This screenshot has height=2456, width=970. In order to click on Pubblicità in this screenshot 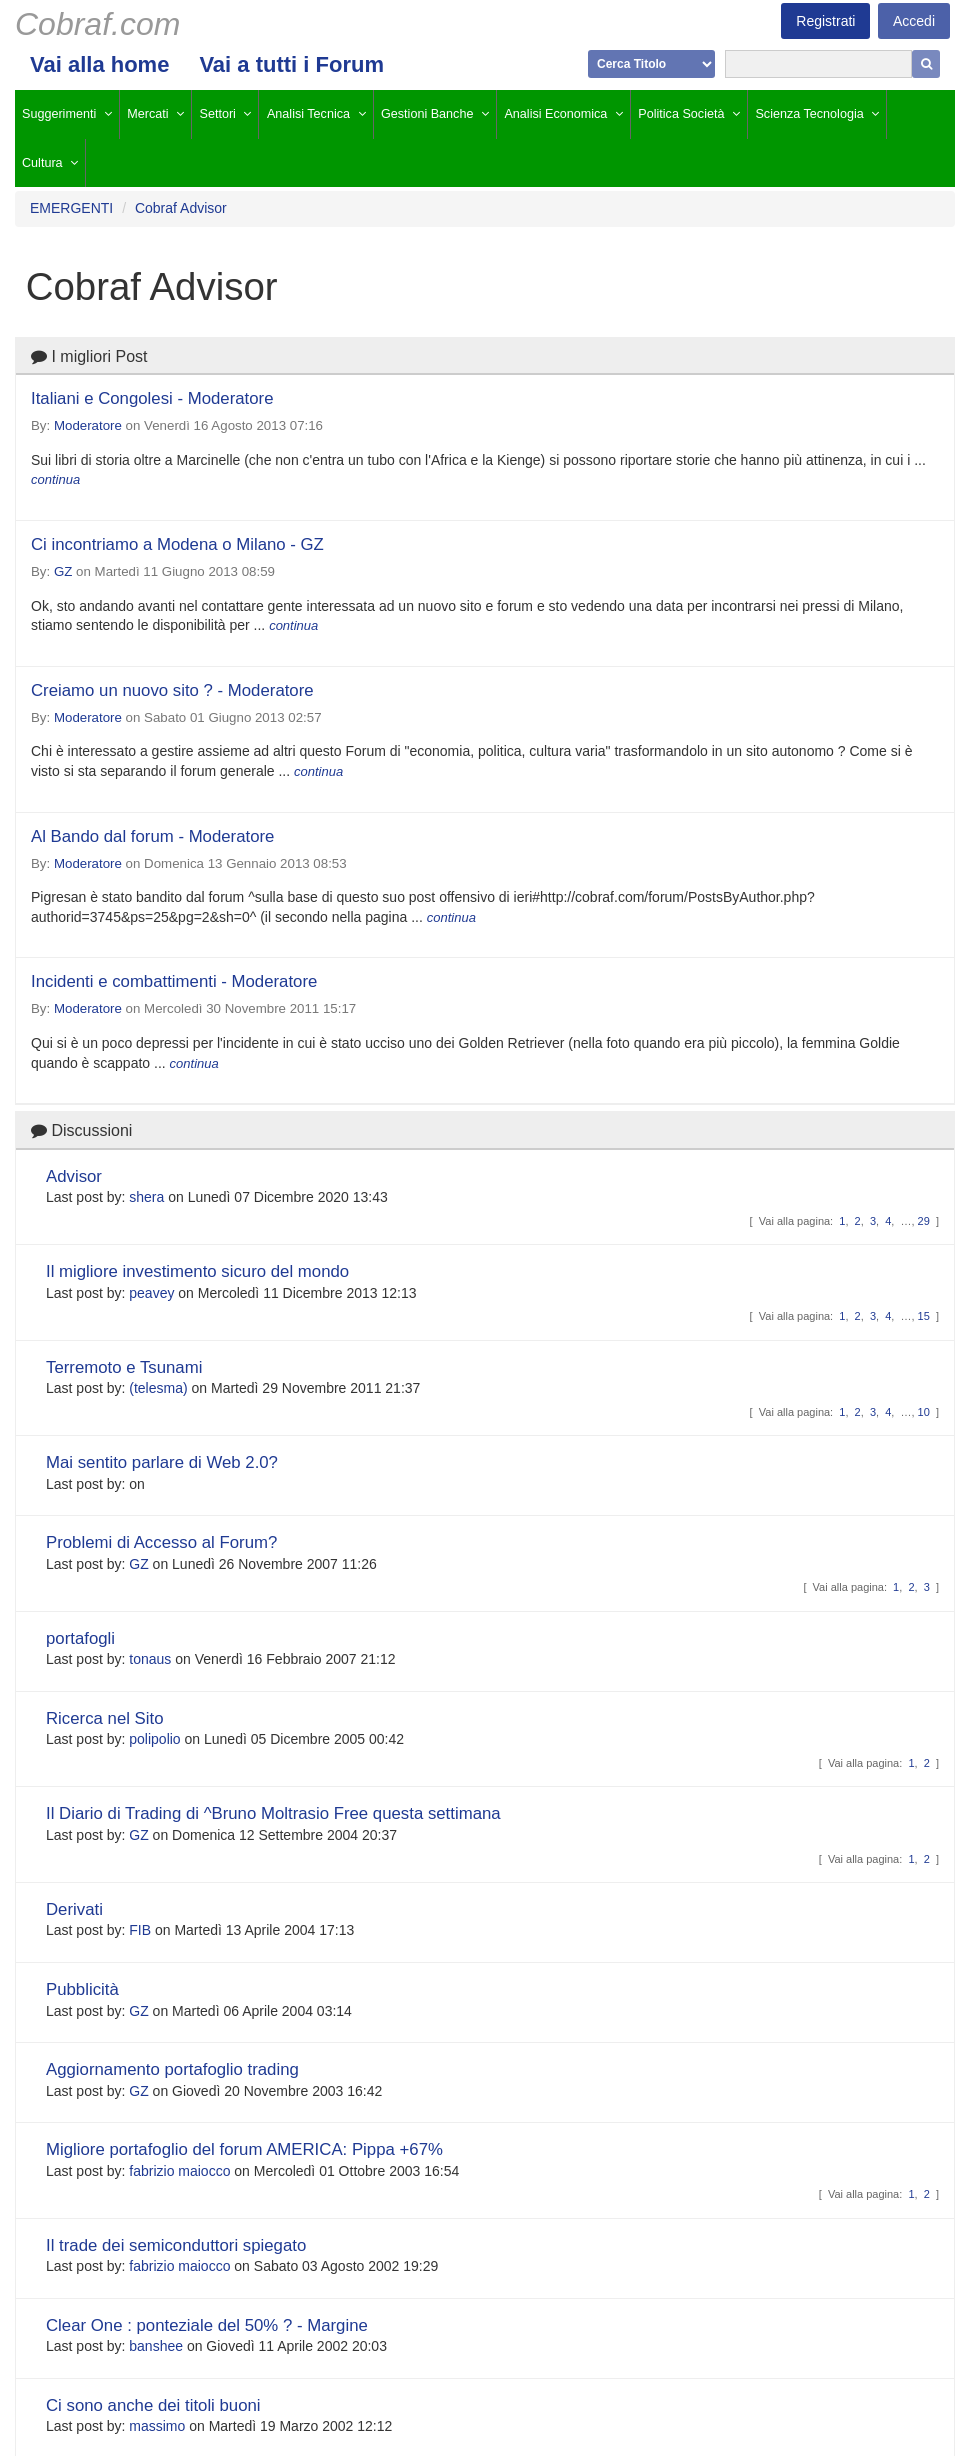, I will do `click(82, 1989)`.